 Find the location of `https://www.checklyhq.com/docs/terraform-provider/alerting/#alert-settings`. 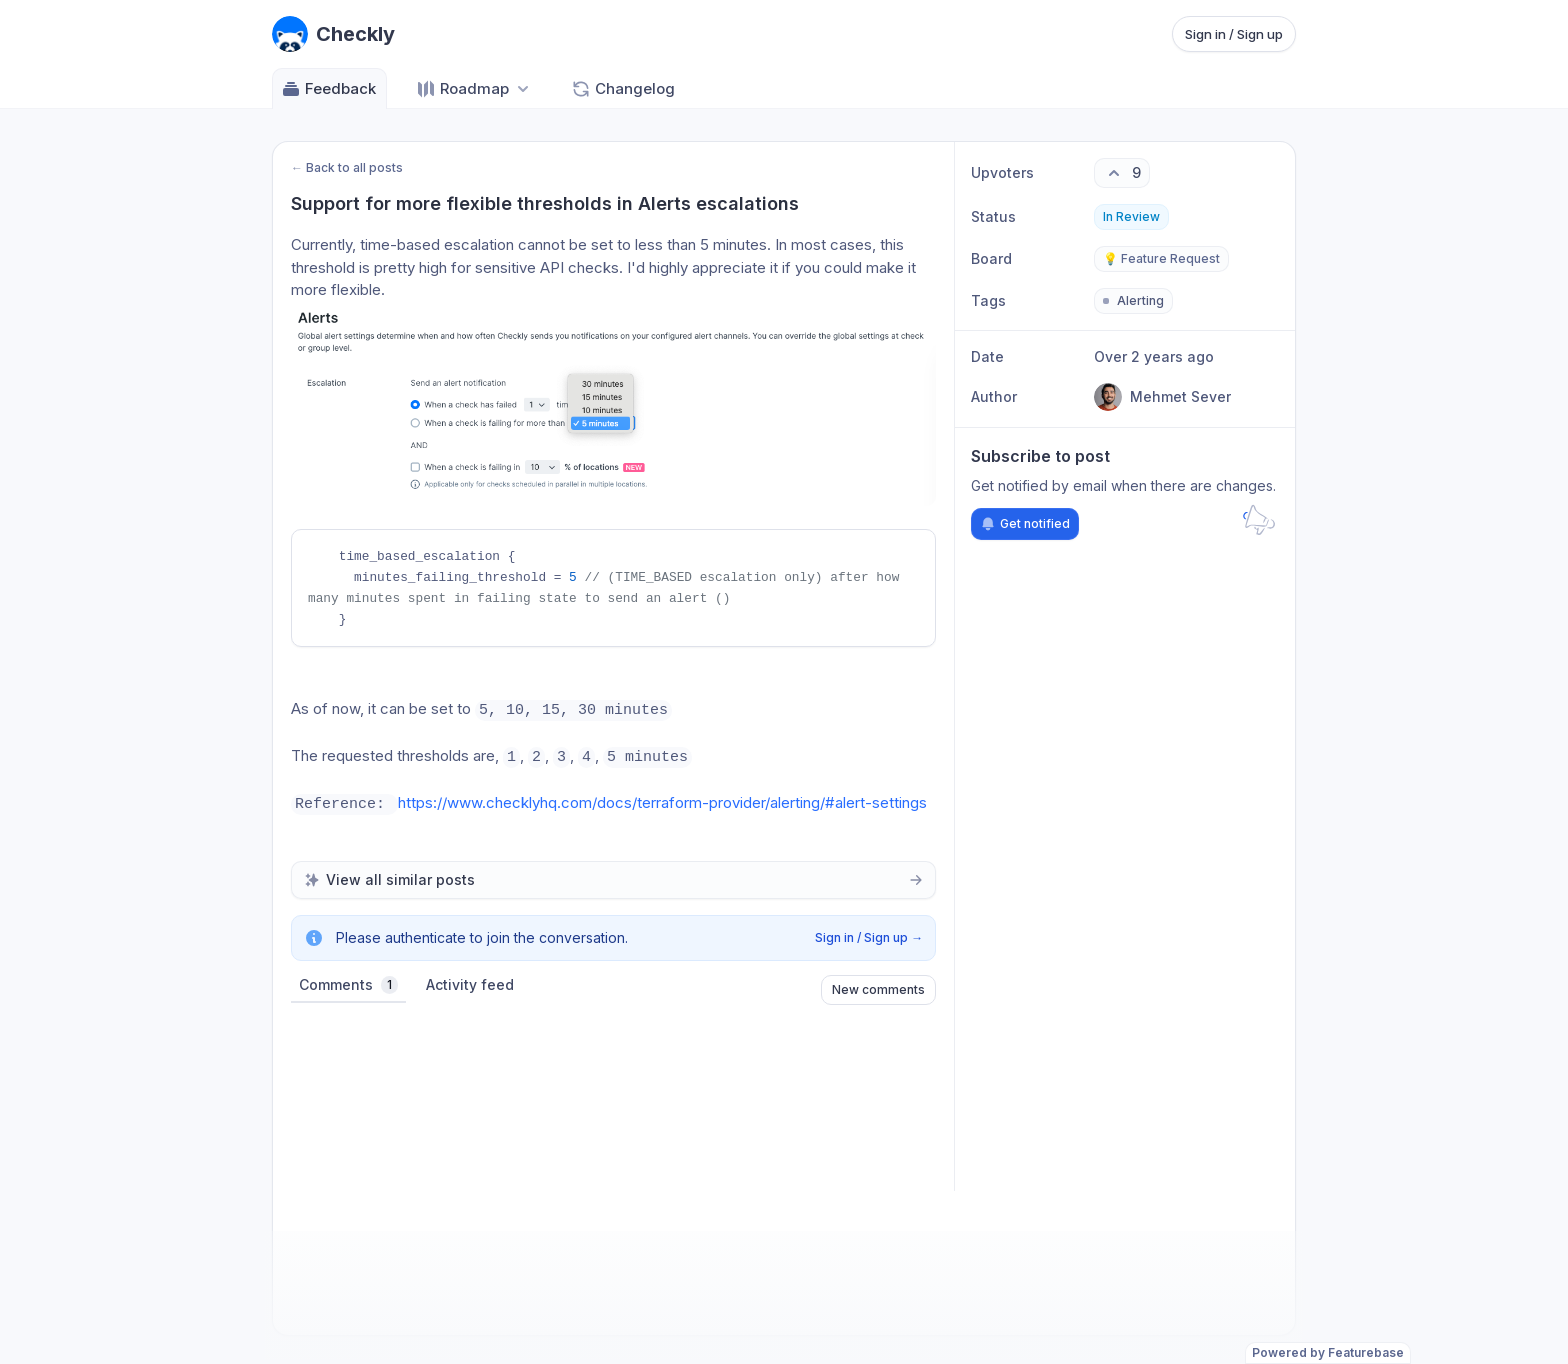

https://www.checklyhq.com/docs/terraform-provider/alerting/#alert-settings is located at coordinates (662, 806).